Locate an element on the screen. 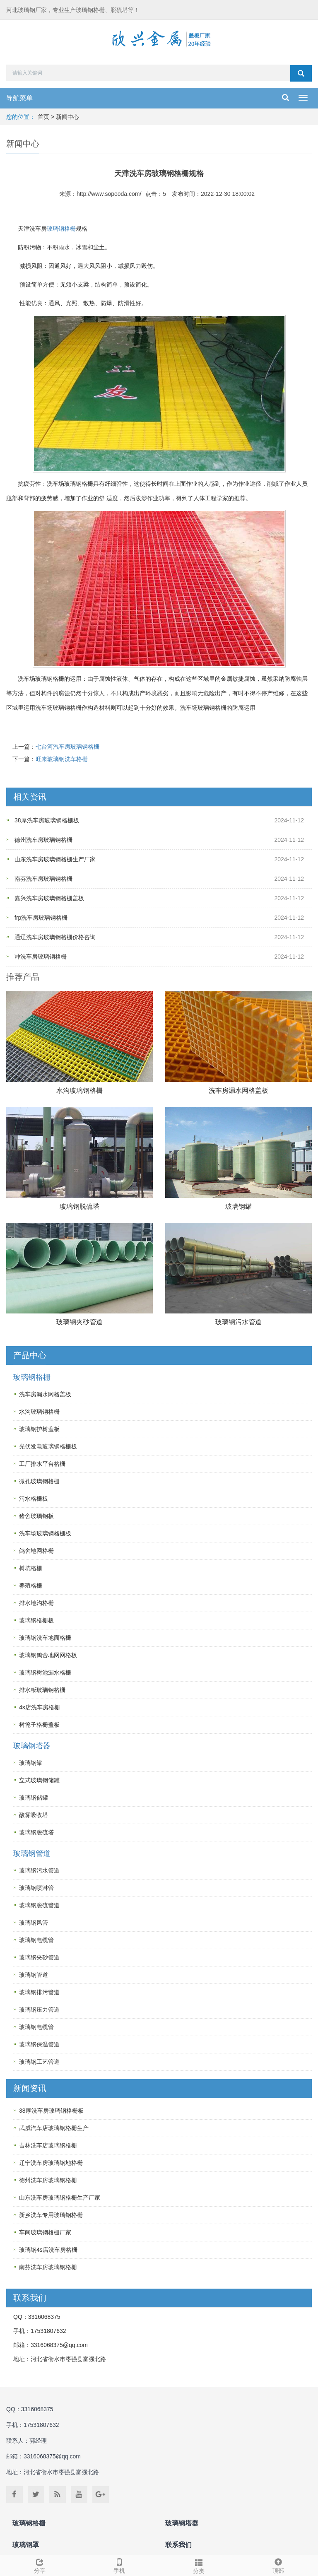 The width and height of the screenshot is (318, 2576). 新闻中心 is located at coordinates (67, 116).